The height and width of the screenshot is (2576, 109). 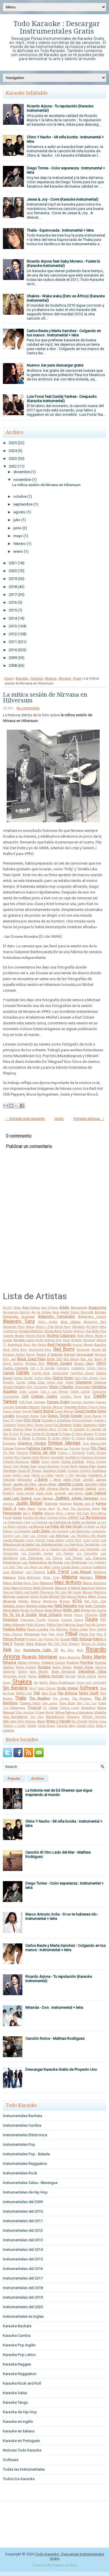 I want to click on Simon and Garfunkel, so click(x=91, y=1683).